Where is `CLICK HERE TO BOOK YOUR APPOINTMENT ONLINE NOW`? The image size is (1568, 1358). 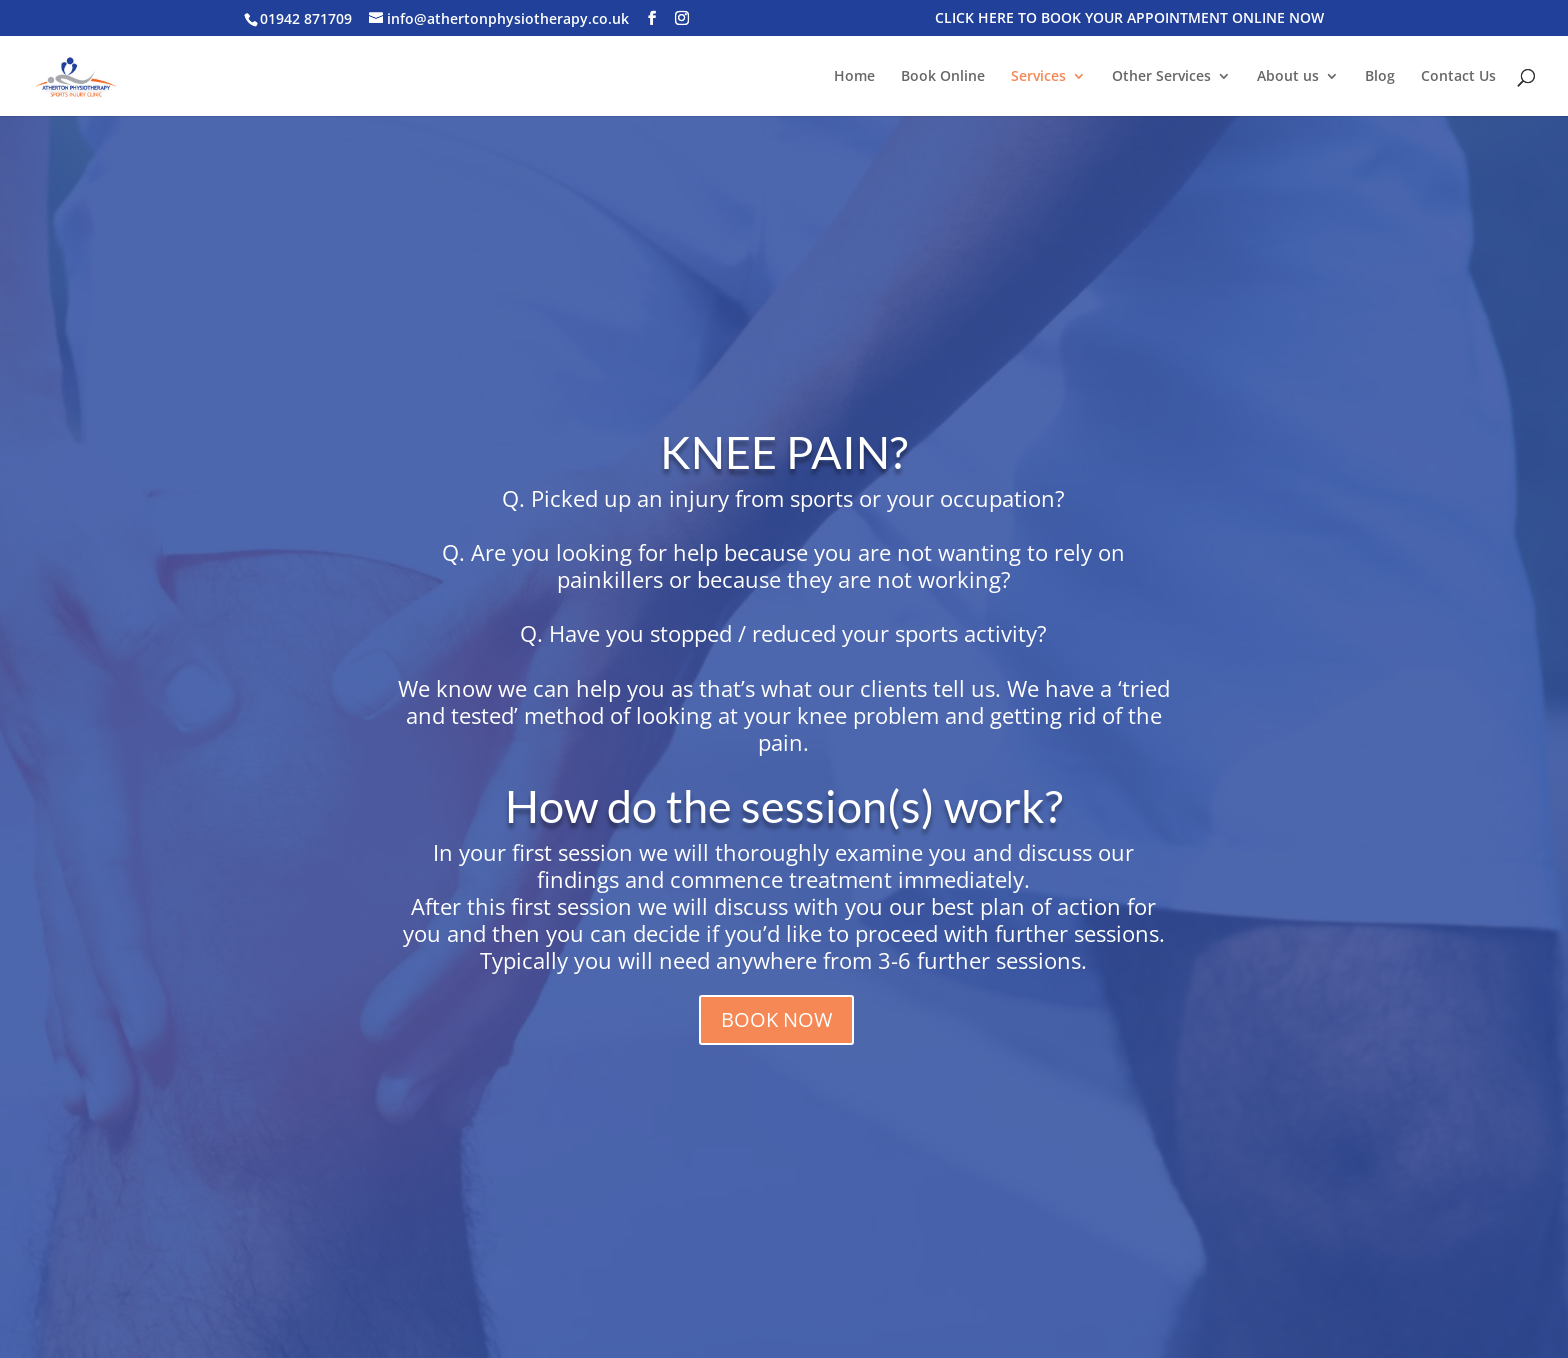 CLICK HERE TO BOOK YOUR APPOINTMENT ONLINE NOW is located at coordinates (1129, 19).